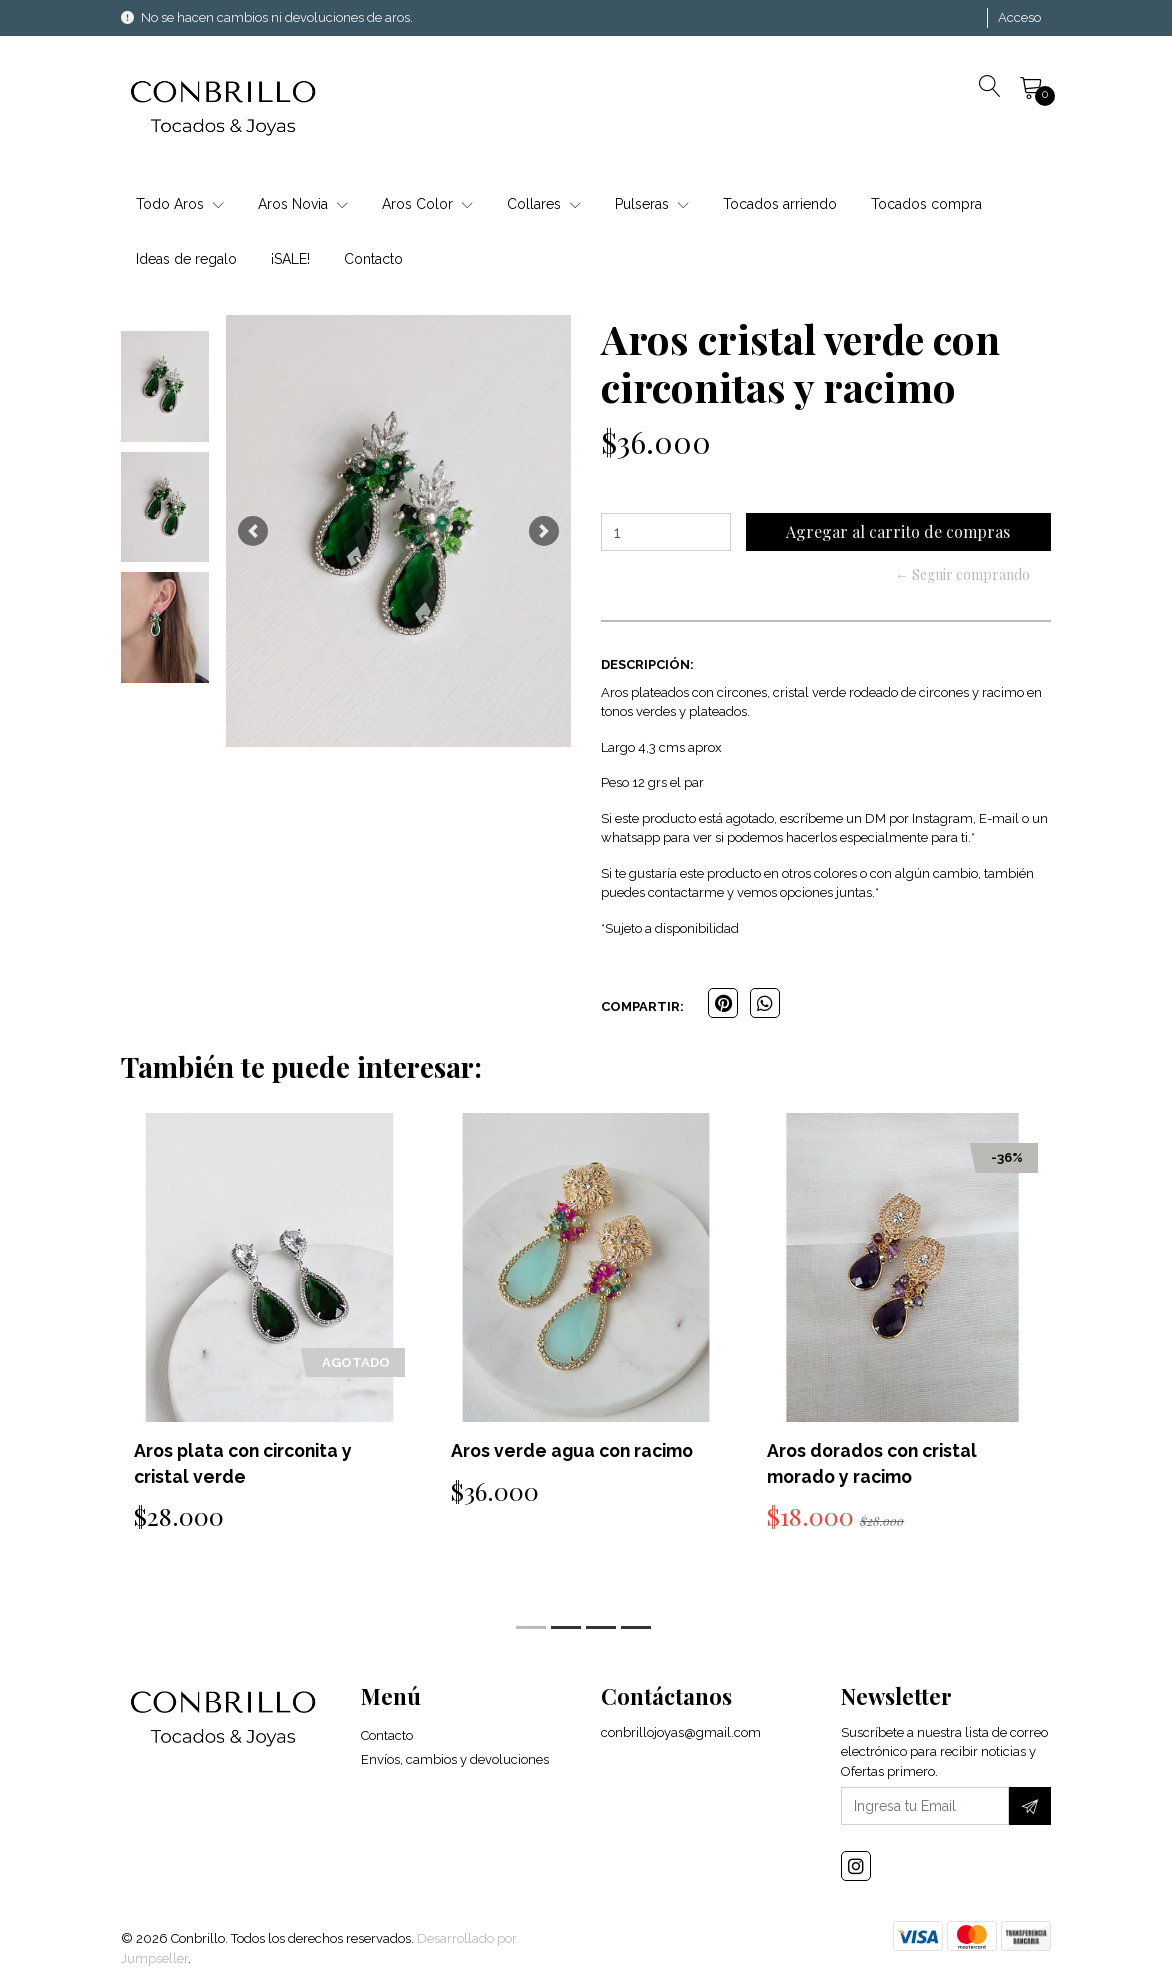  Describe the element at coordinates (780, 204) in the screenshot. I see `Tocados arriendo` at that location.